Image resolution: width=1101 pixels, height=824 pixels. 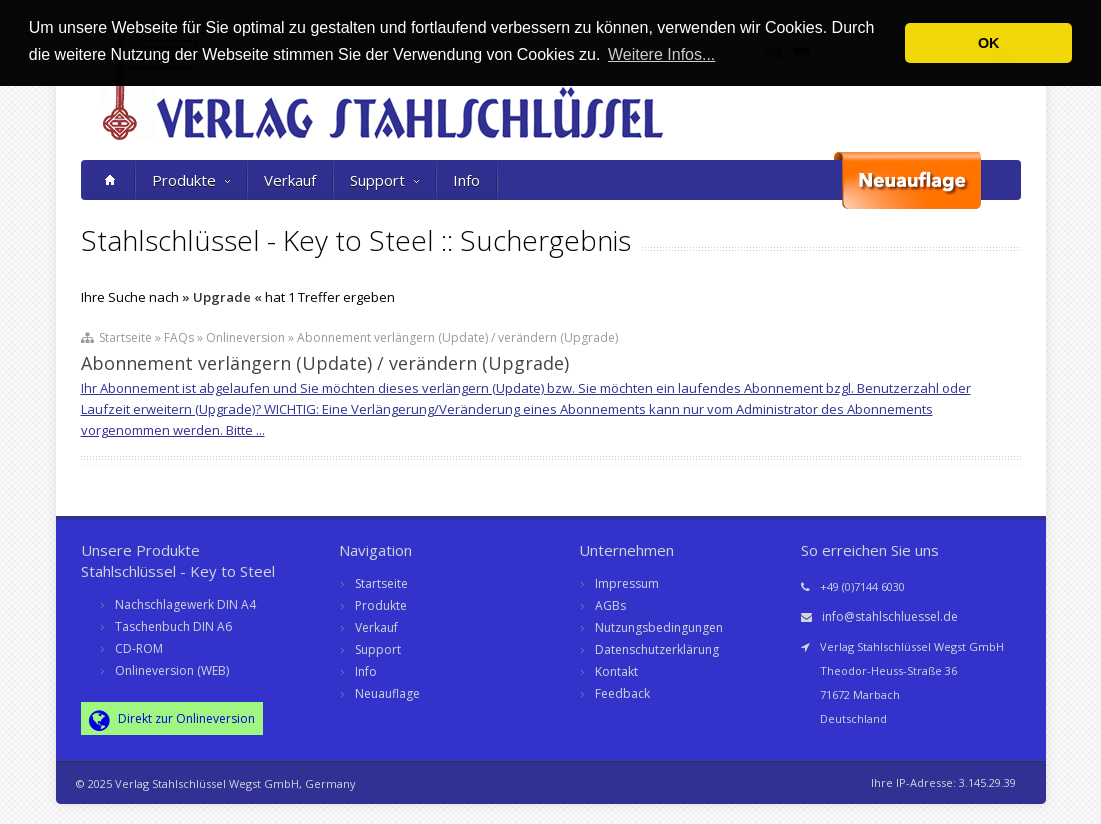 I want to click on Startseite, so click(x=381, y=583).